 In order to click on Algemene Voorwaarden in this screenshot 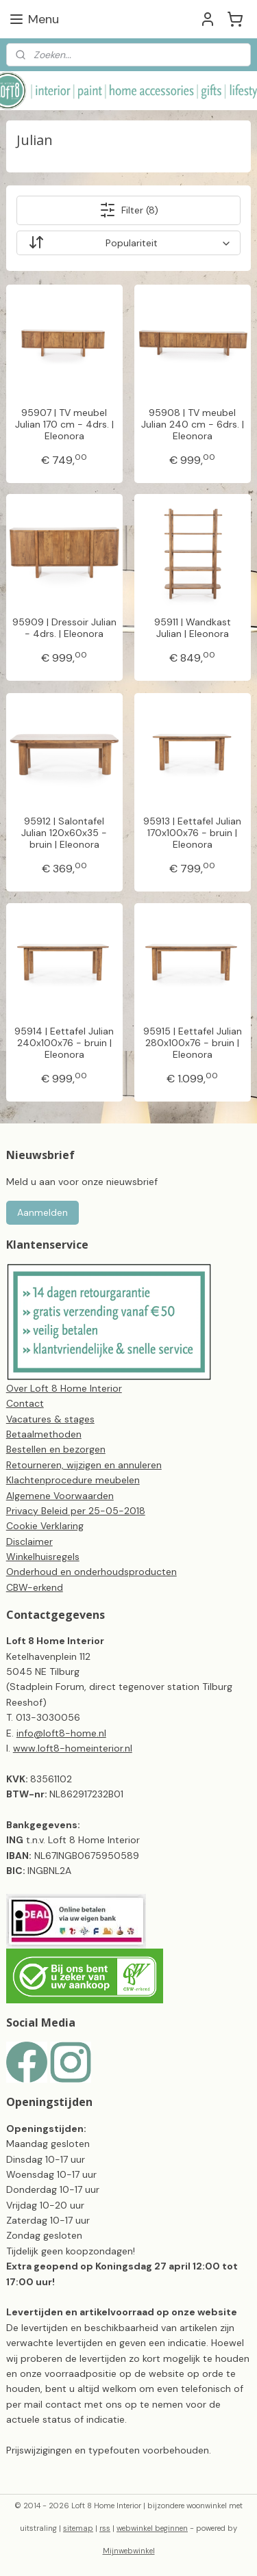, I will do `click(60, 1495)`.